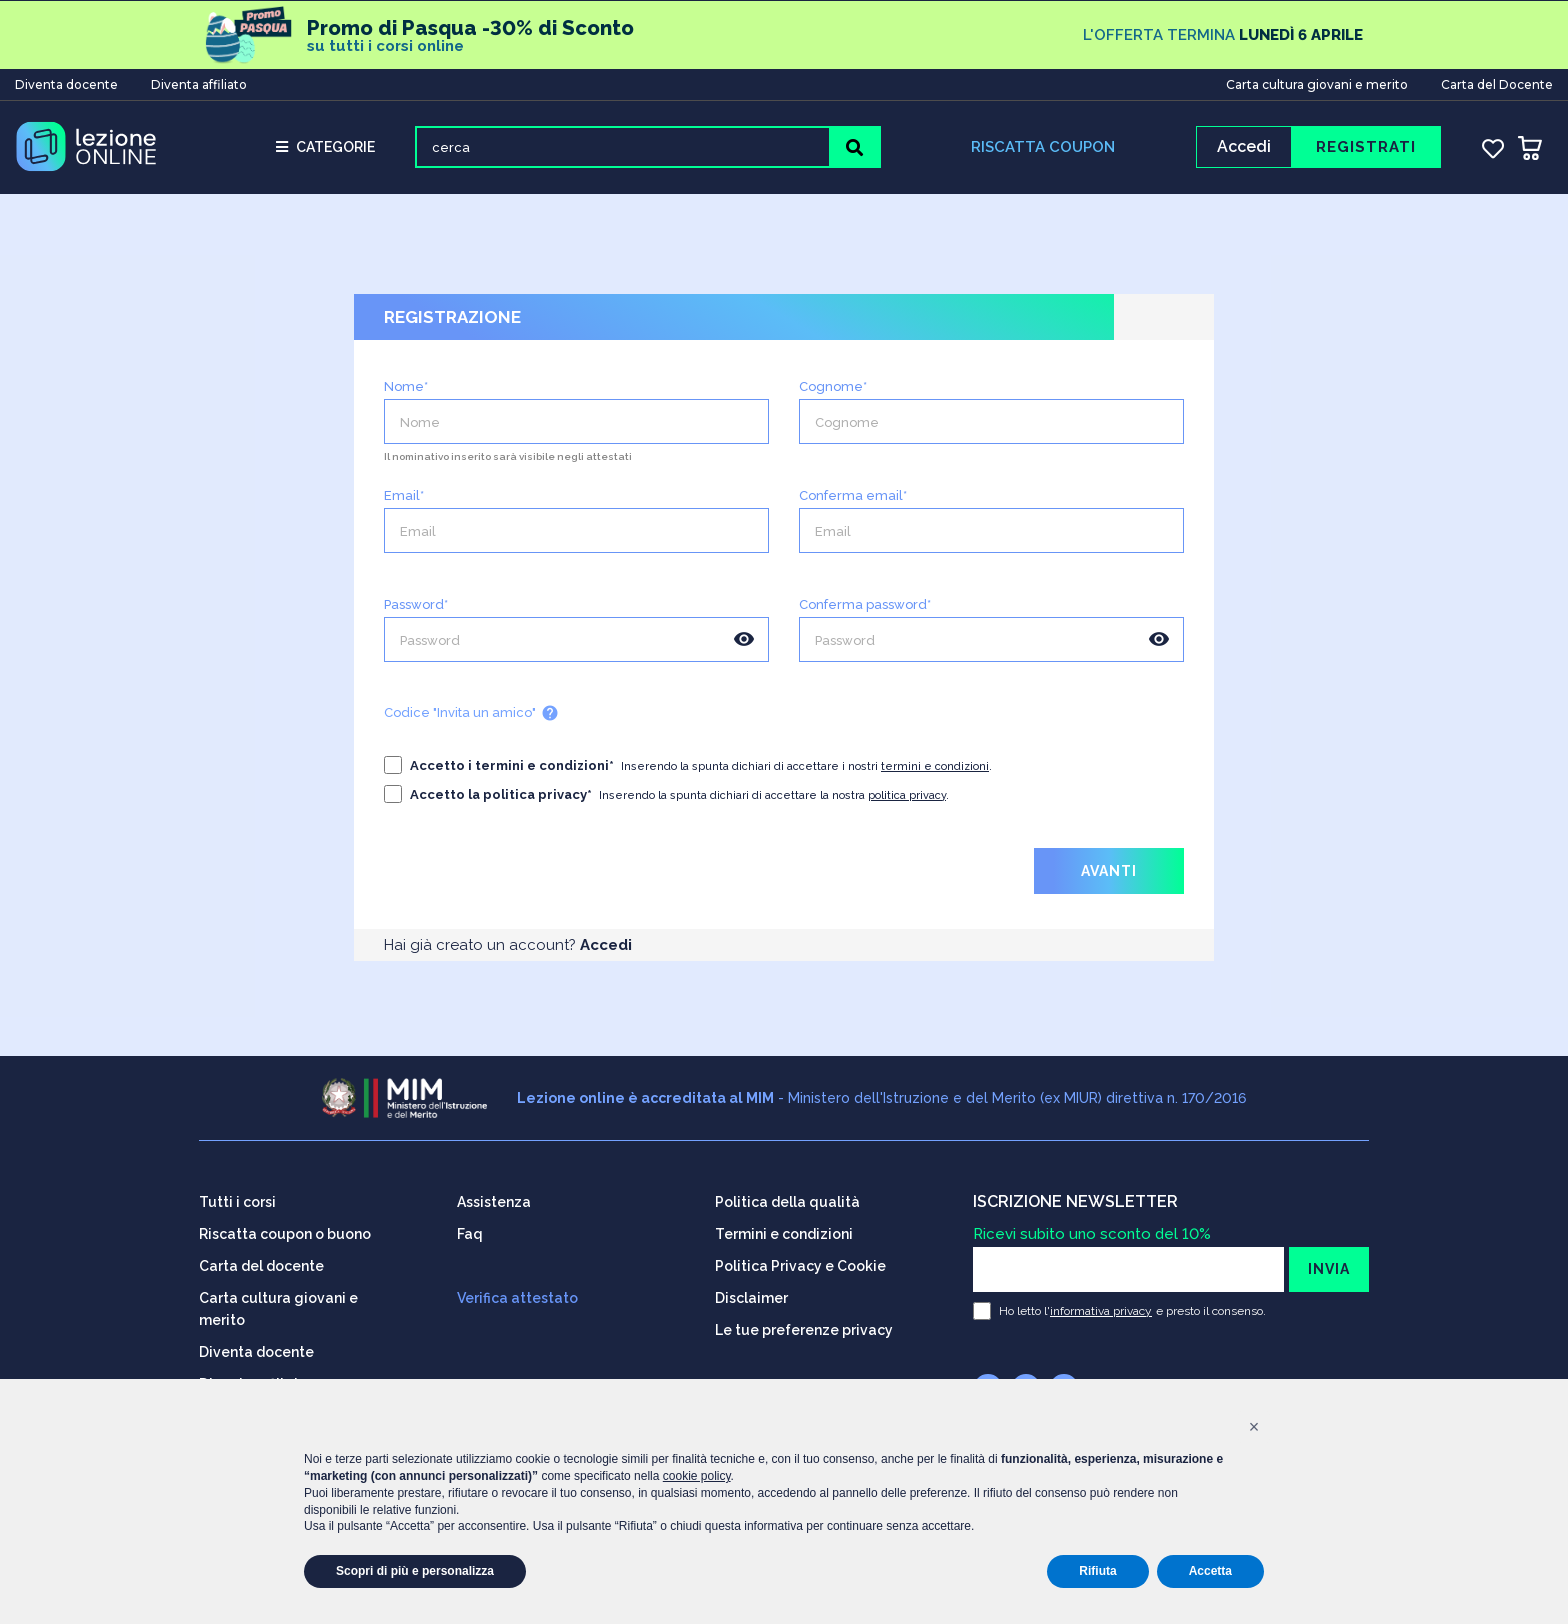 The image size is (1568, 1624). What do you see at coordinates (1329, 1267) in the screenshot?
I see `INVIA` at bounding box center [1329, 1267].